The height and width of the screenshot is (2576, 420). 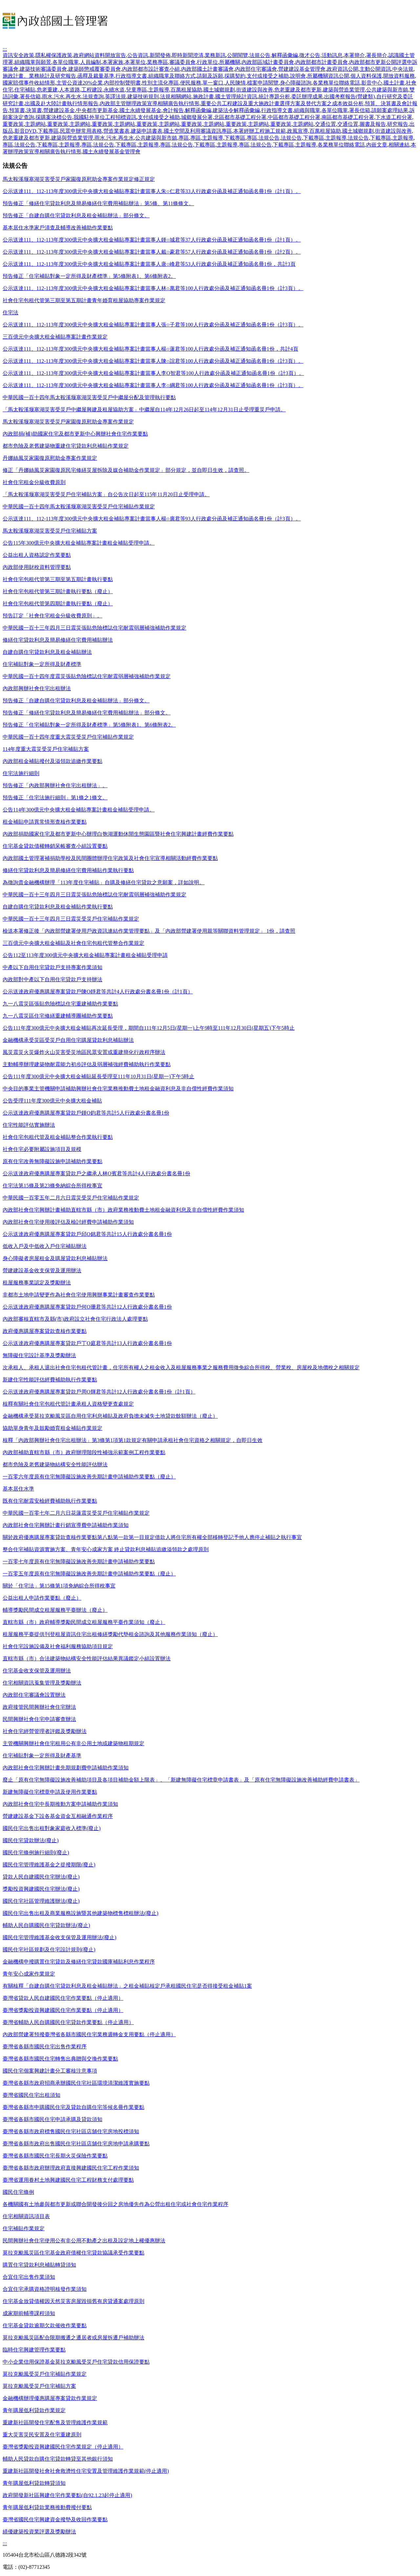 What do you see at coordinates (76, 2083) in the screenshot?
I see `臺灣省各縣市政府招商承辦國民住宅社區環境清潔維護實施要點` at bounding box center [76, 2083].